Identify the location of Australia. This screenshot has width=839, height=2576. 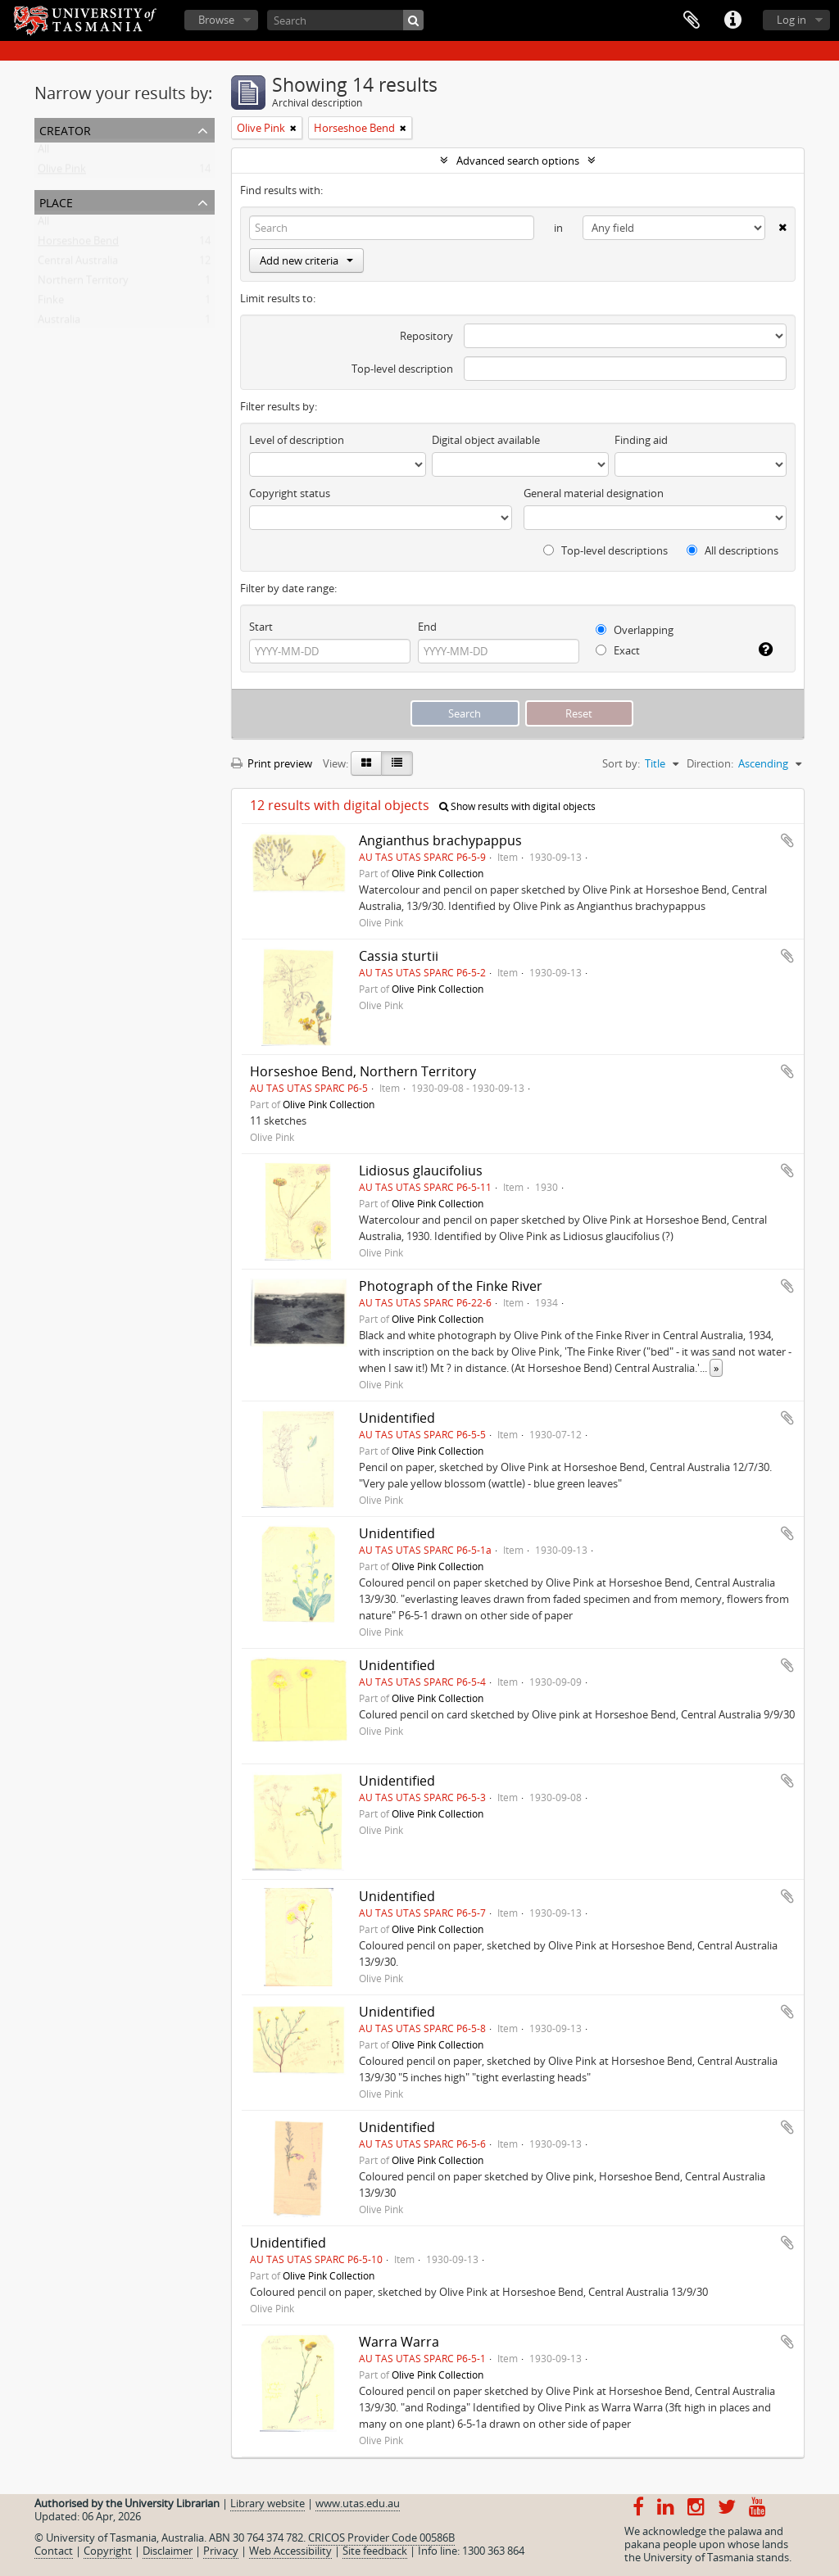
(59, 322).